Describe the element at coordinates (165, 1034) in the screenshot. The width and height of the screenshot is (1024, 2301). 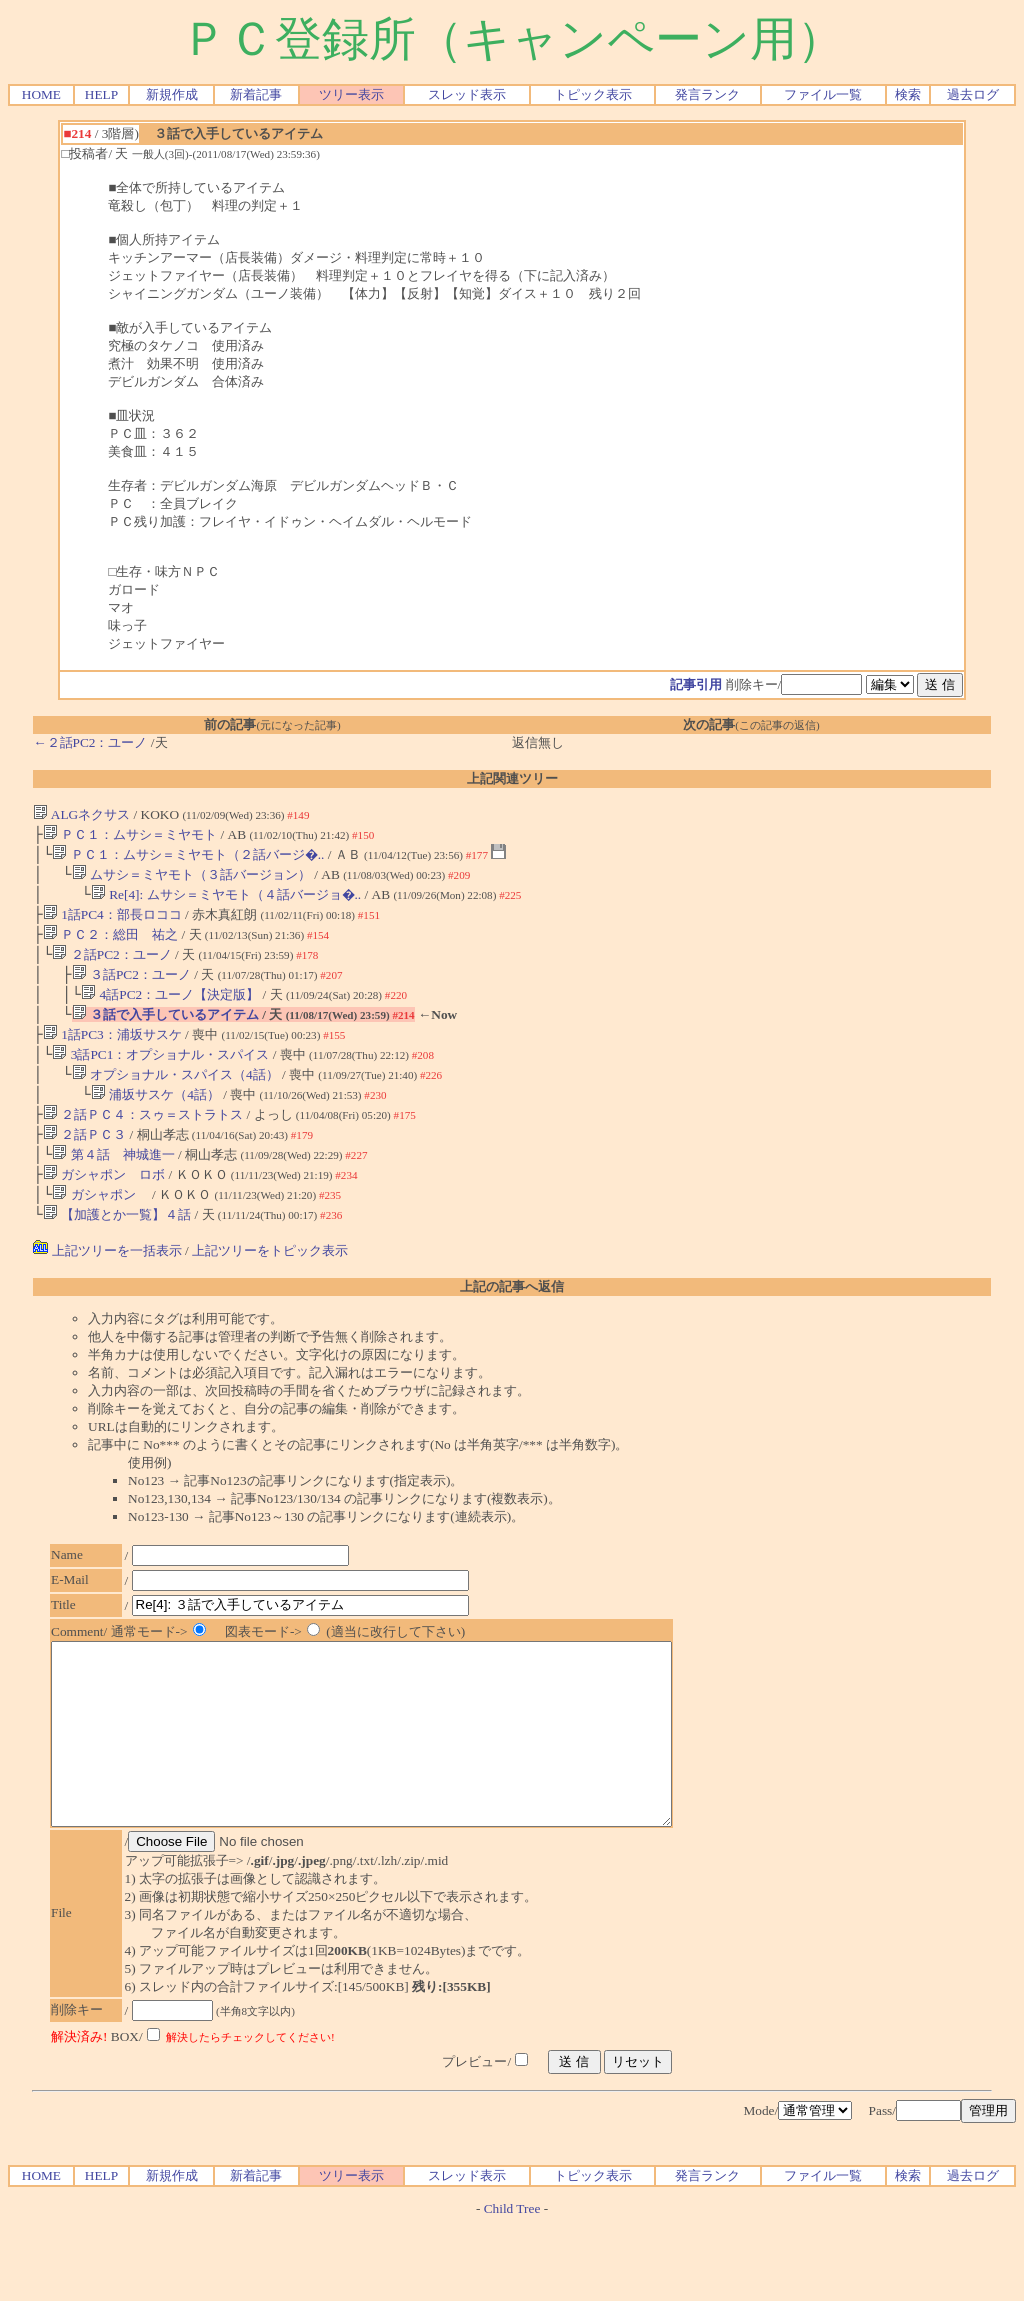
I see `３話で入手しているアイテム` at that location.